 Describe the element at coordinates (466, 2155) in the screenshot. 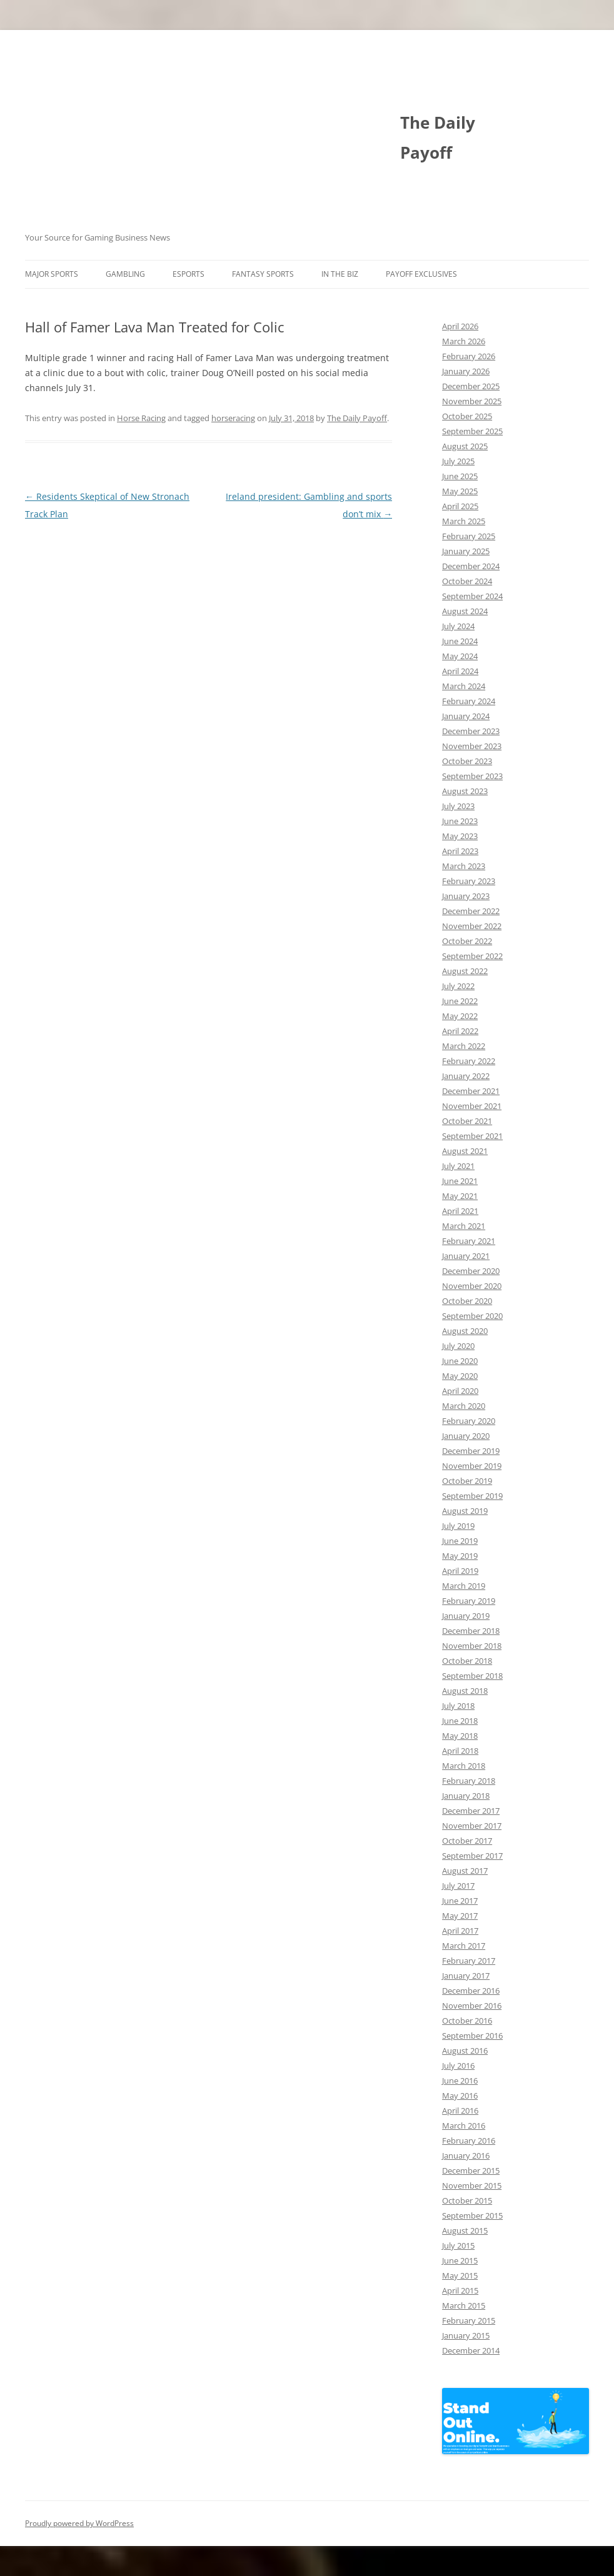

I see `January 2016` at that location.